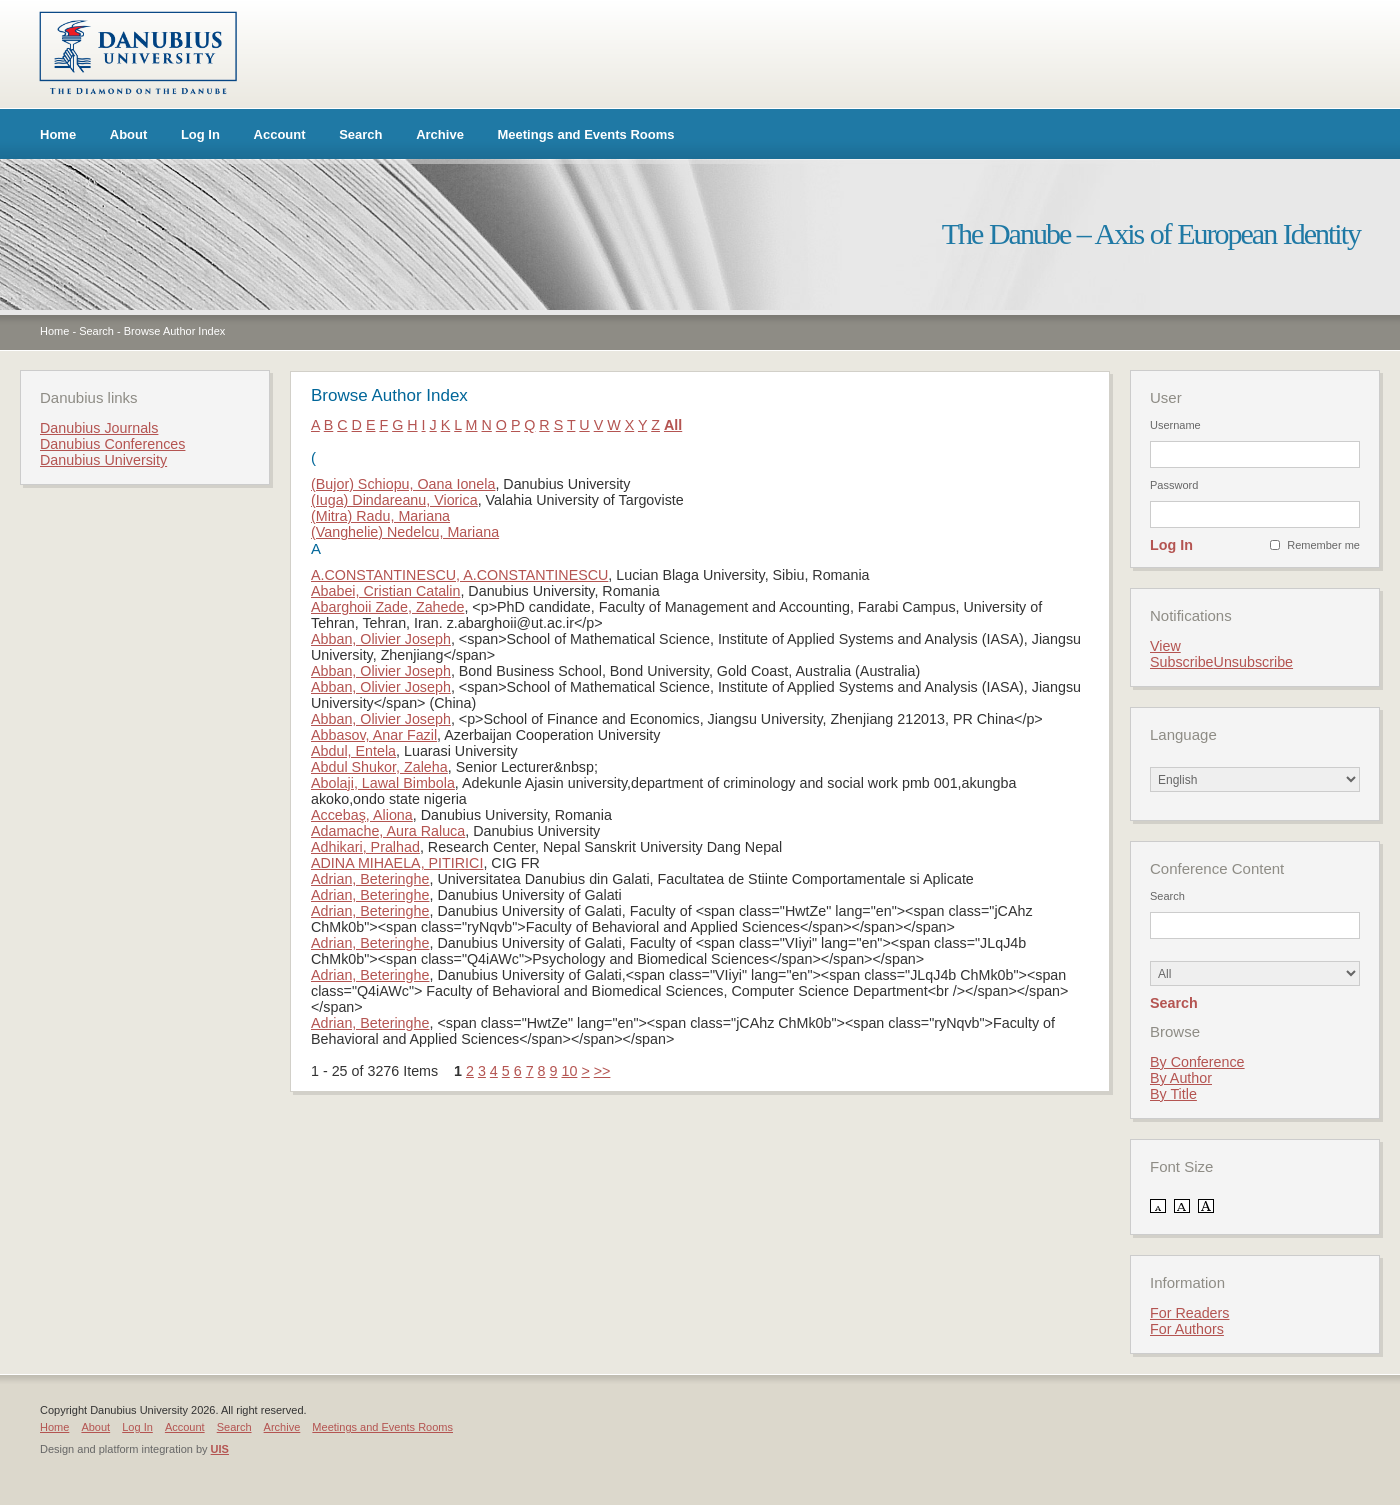 The width and height of the screenshot is (1400, 1505). I want to click on Unsubscribe, so click(1253, 662).